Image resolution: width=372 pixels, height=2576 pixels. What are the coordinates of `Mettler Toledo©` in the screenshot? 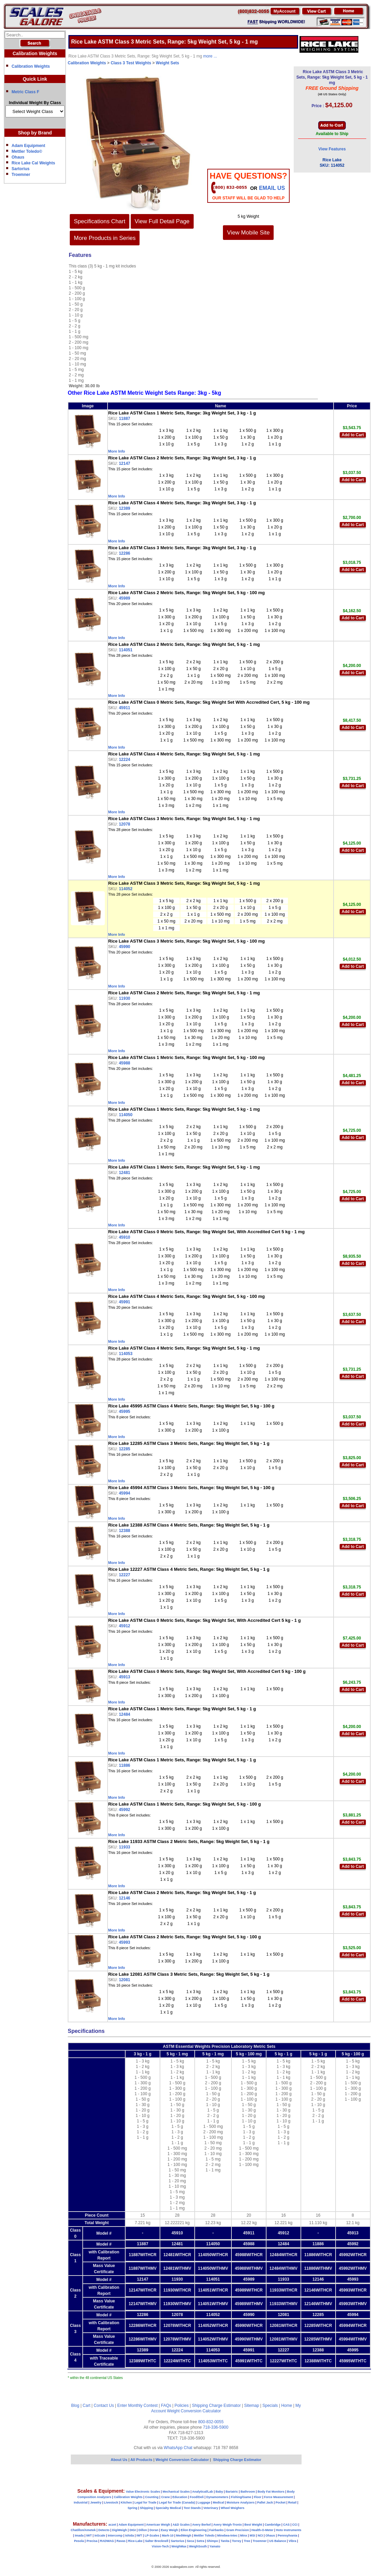 It's located at (27, 151).